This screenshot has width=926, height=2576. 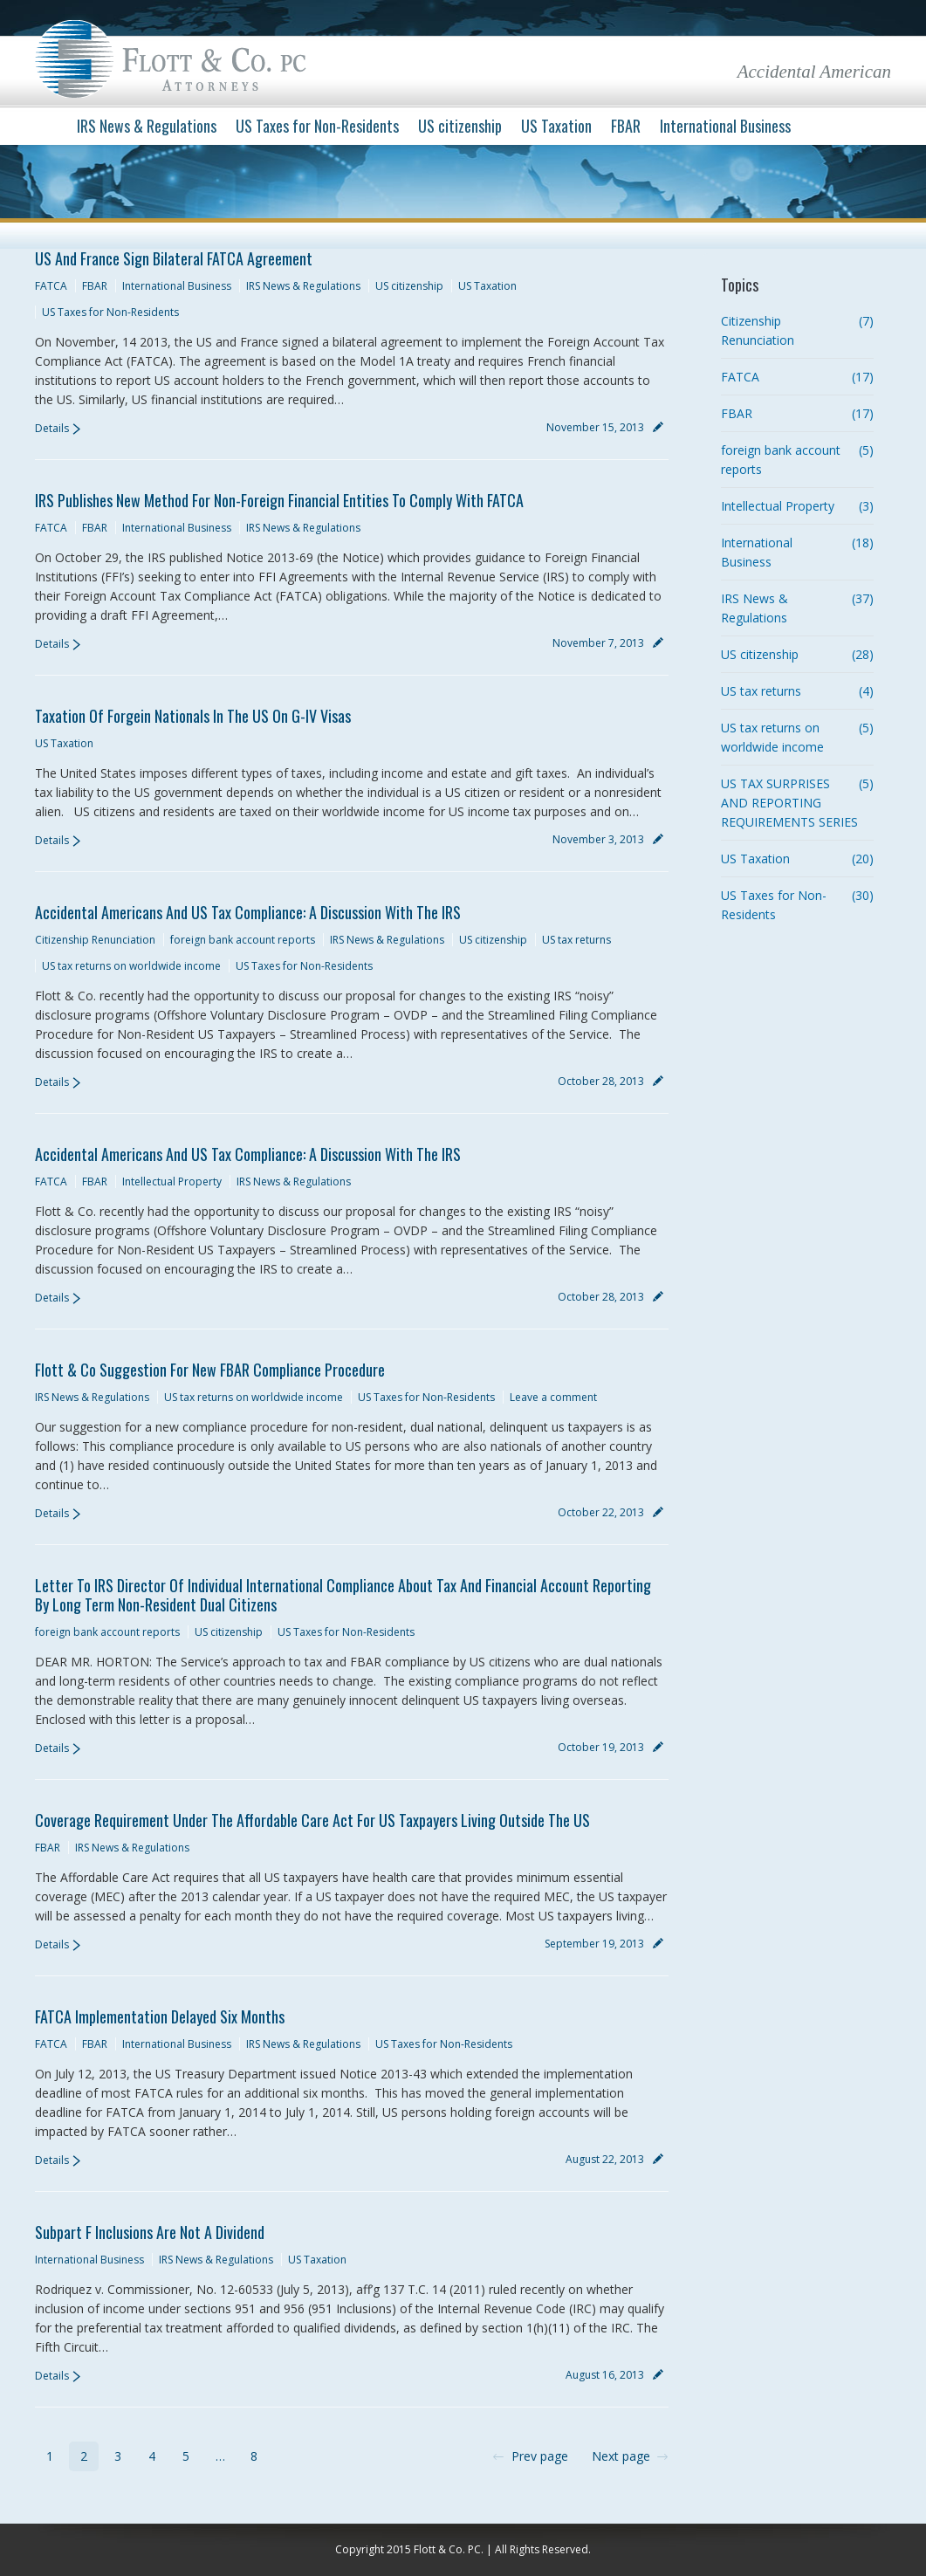 What do you see at coordinates (52, 428) in the screenshot?
I see `Details` at bounding box center [52, 428].